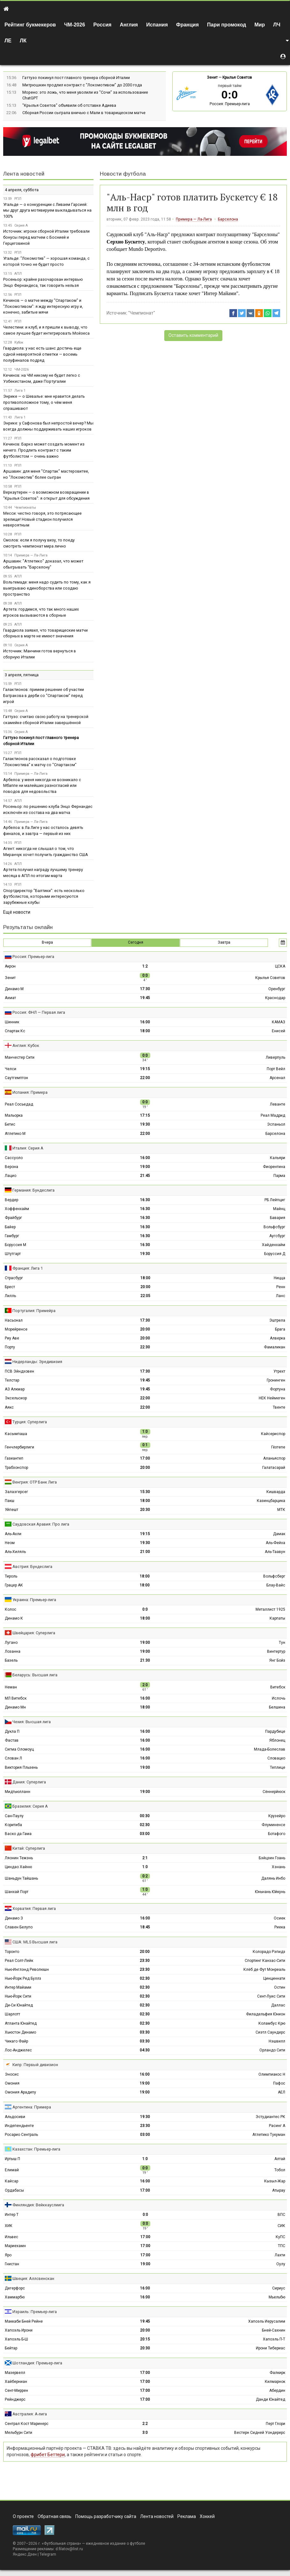 Image resolution: width=290 pixels, height=2576 pixels. Describe the element at coordinates (237, 77) in the screenshot. I see `Крылья Советов` at that location.